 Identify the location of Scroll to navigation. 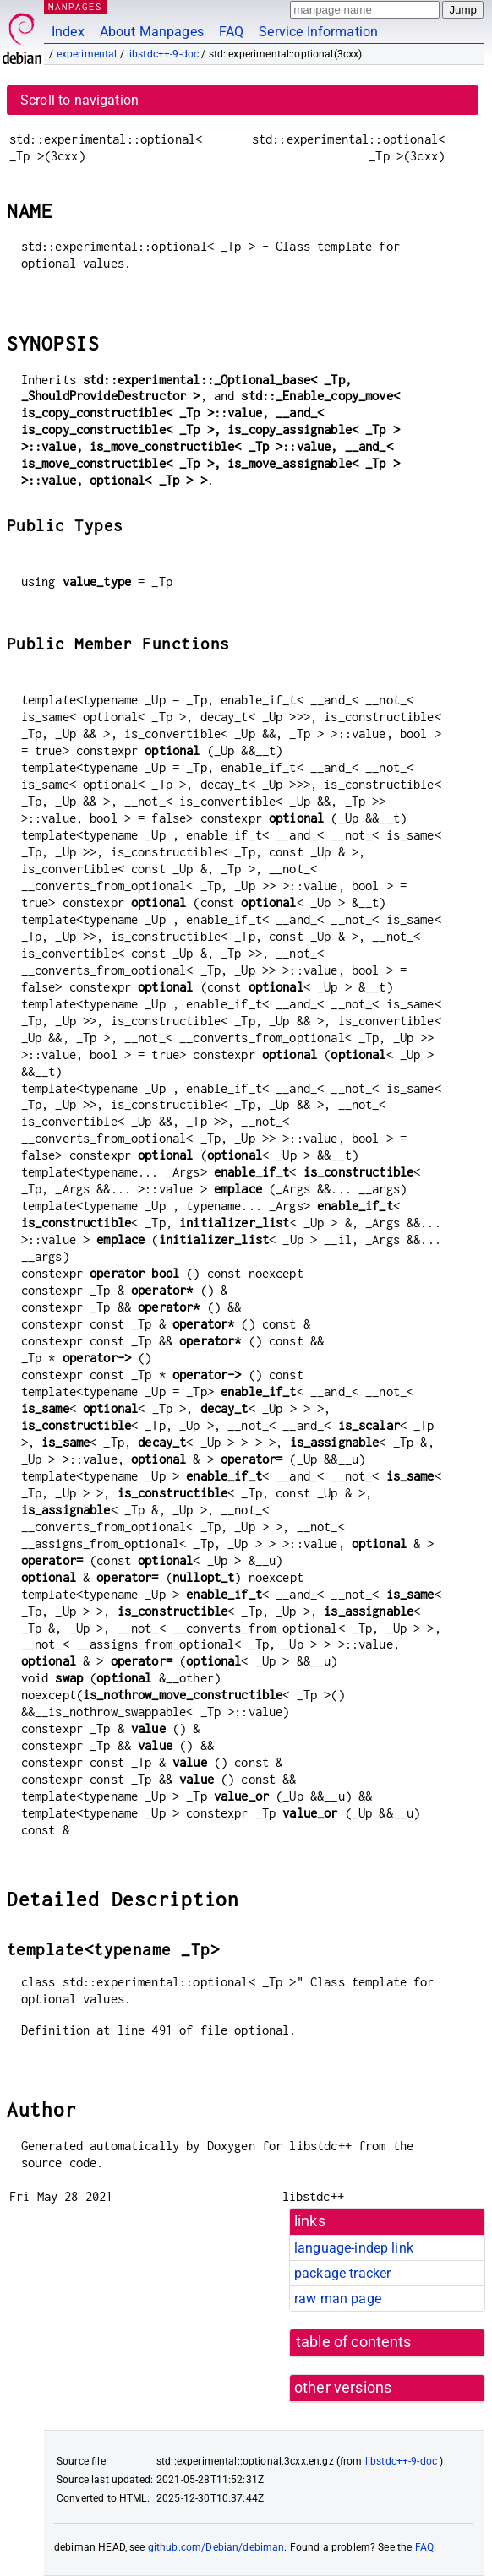
(79, 100).